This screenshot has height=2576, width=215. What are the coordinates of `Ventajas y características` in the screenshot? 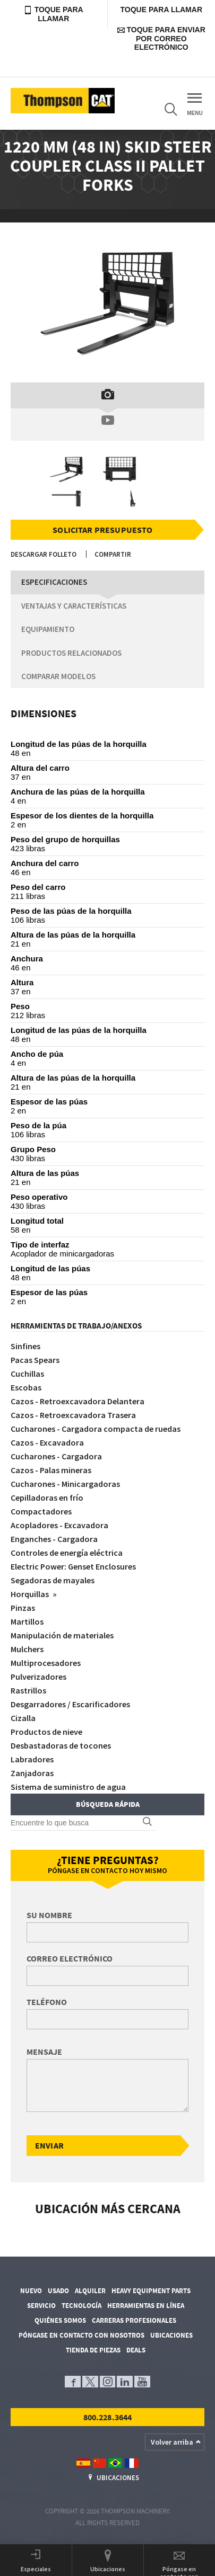 It's located at (73, 606).